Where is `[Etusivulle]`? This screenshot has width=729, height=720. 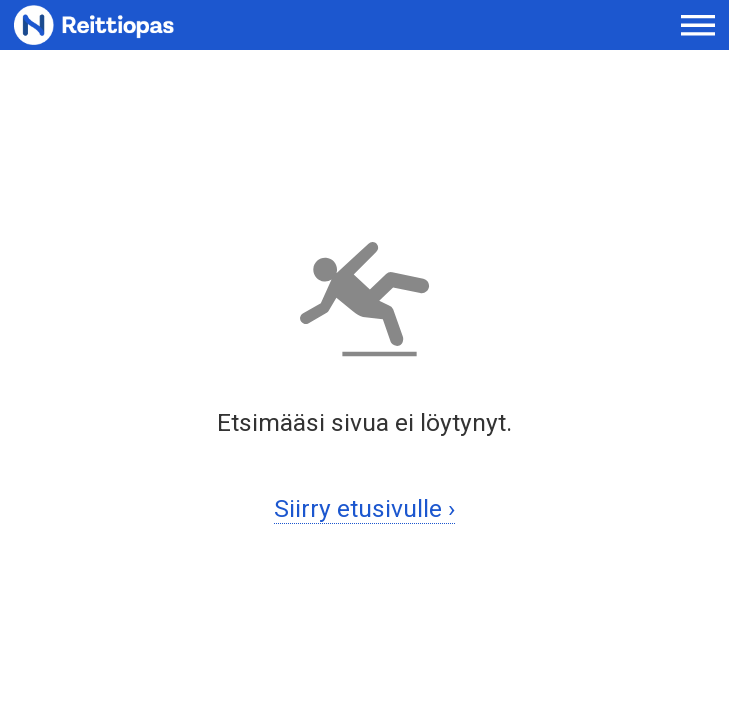
[Etusivulle] is located at coordinates (142, 25).